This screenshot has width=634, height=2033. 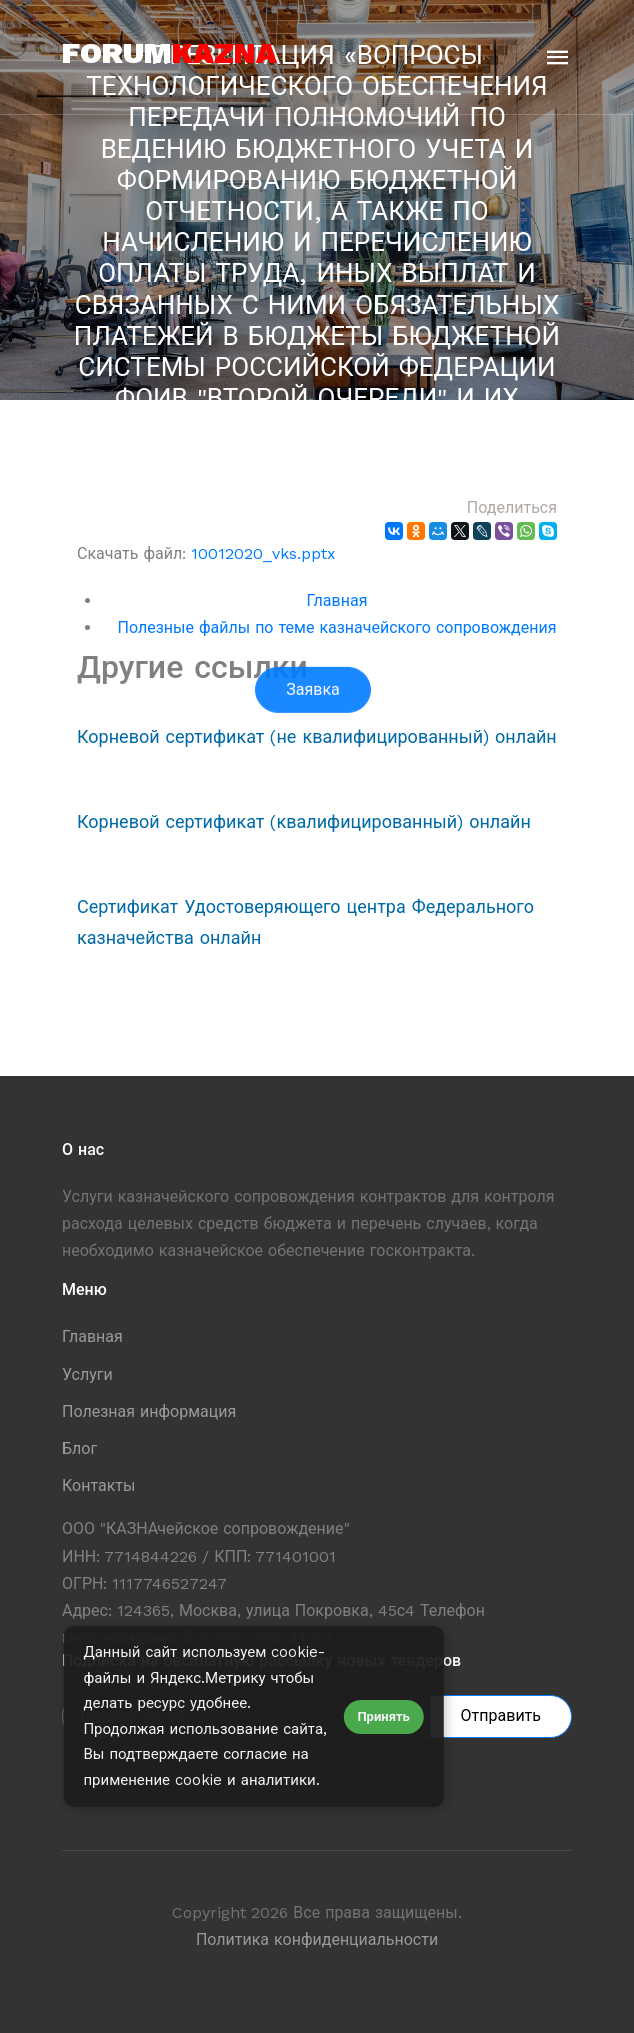 What do you see at coordinates (317, 1939) in the screenshot?
I see `Политика конфиденциальности` at bounding box center [317, 1939].